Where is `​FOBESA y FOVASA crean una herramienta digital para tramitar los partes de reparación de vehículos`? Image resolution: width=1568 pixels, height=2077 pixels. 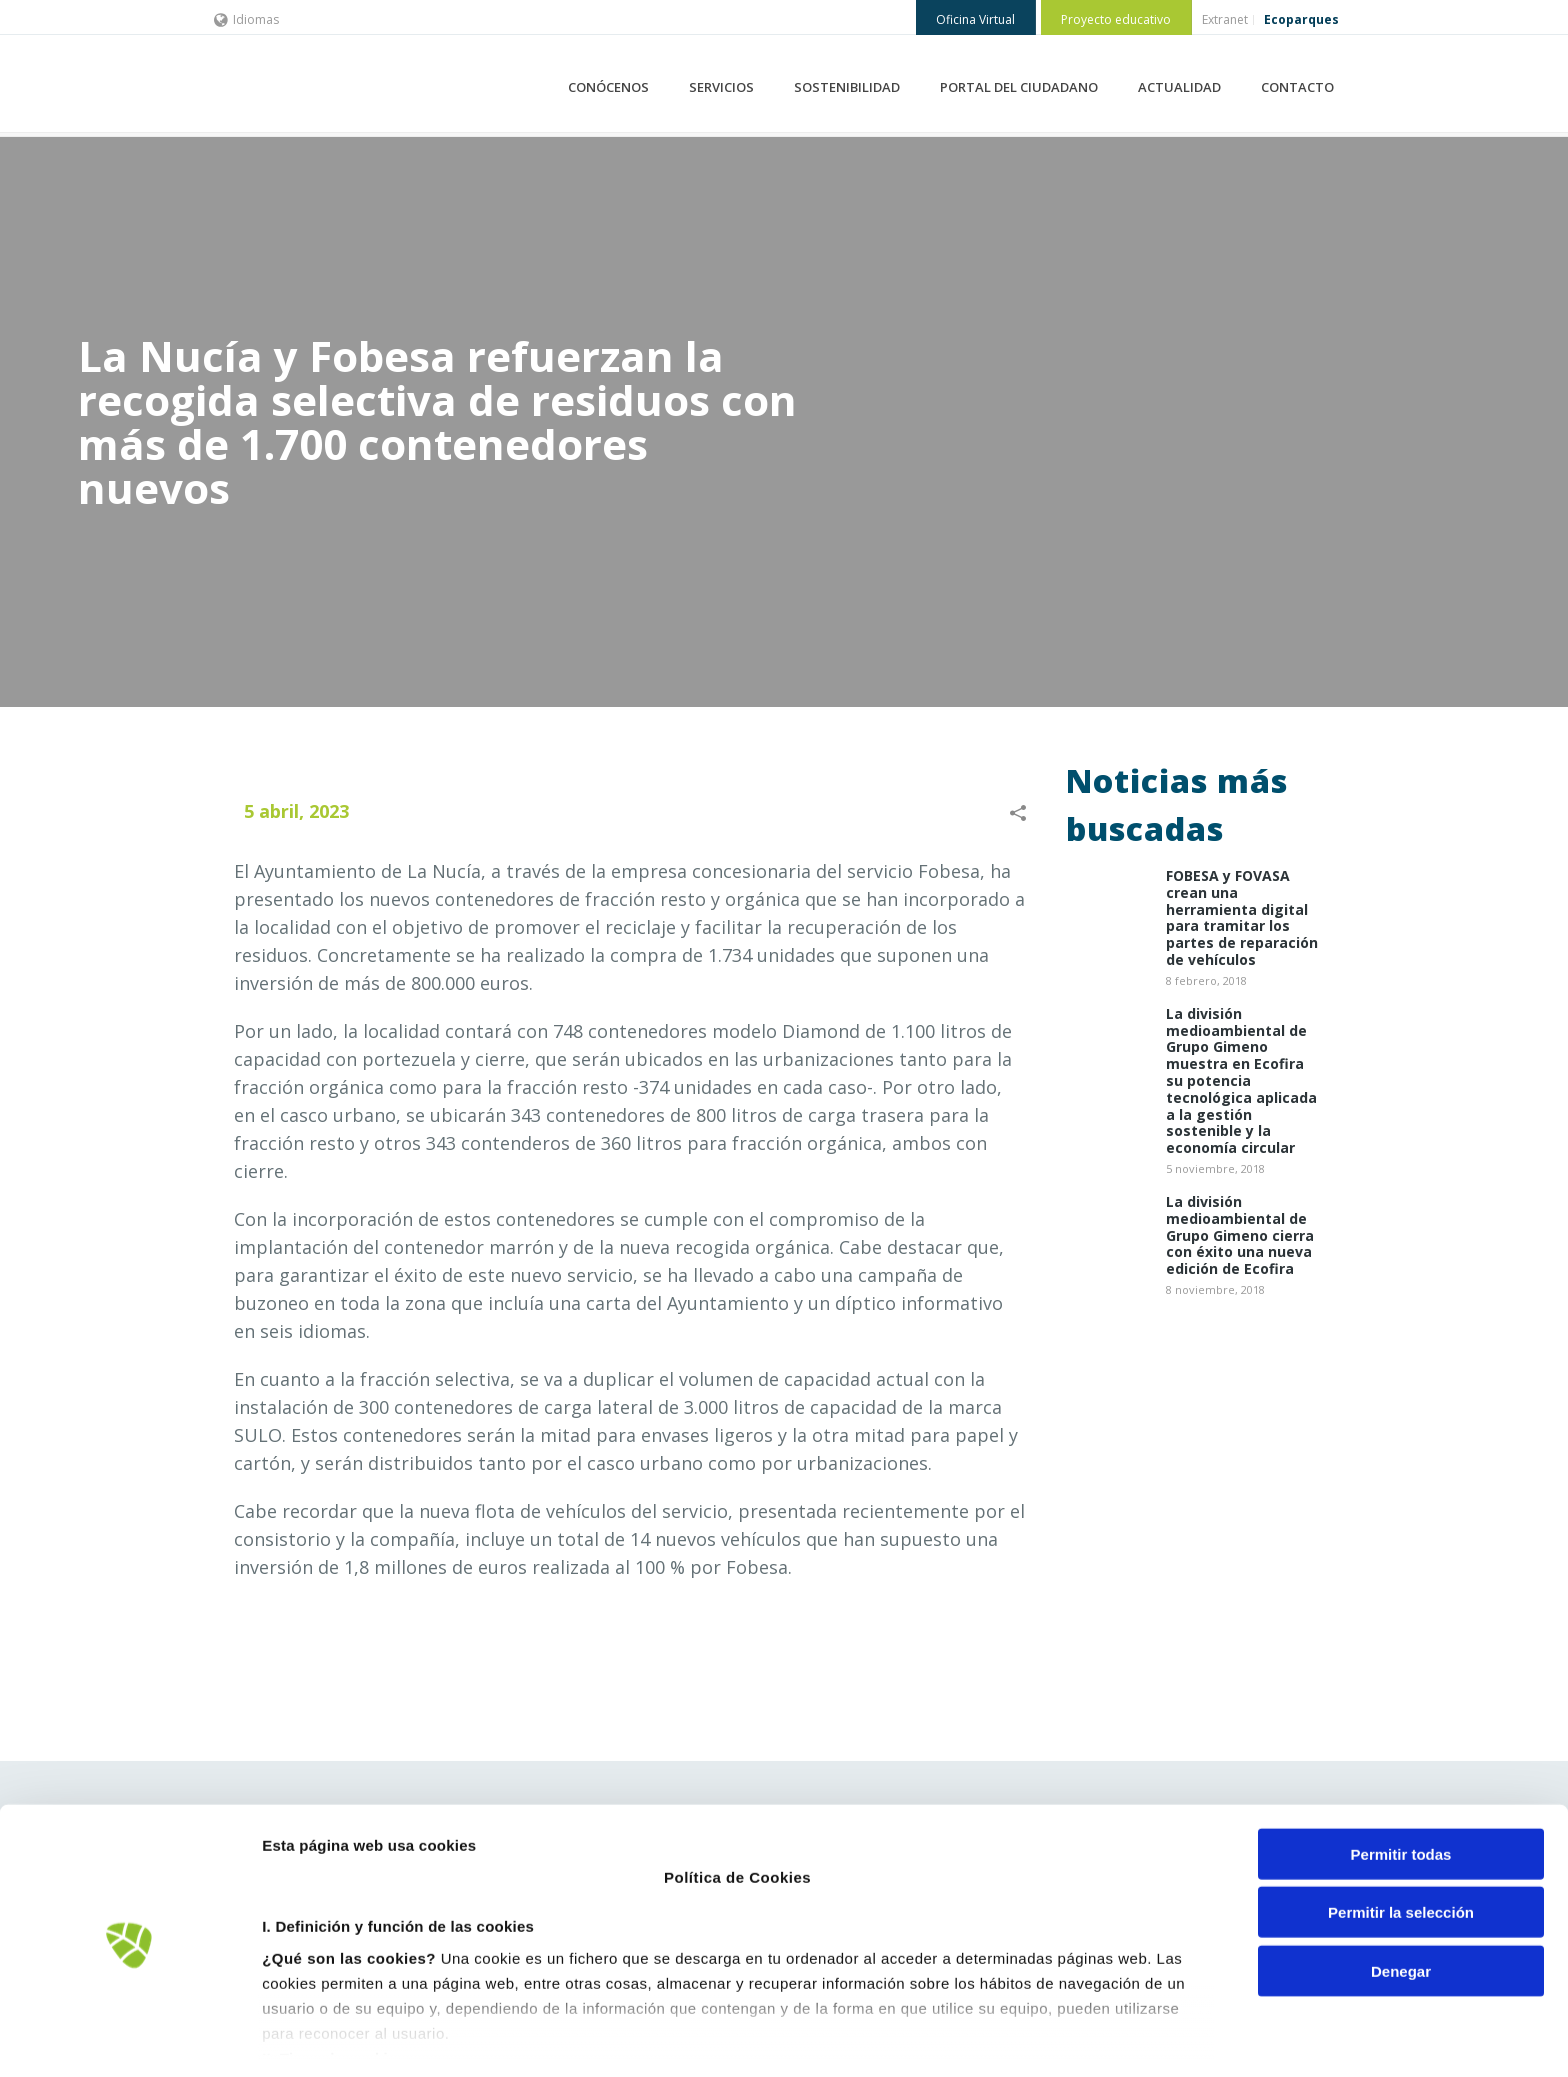
​FOBESA y FOVASA crean una herramienta digital para tramitar los partes de reparación de vehículos is located at coordinates (1242, 918).